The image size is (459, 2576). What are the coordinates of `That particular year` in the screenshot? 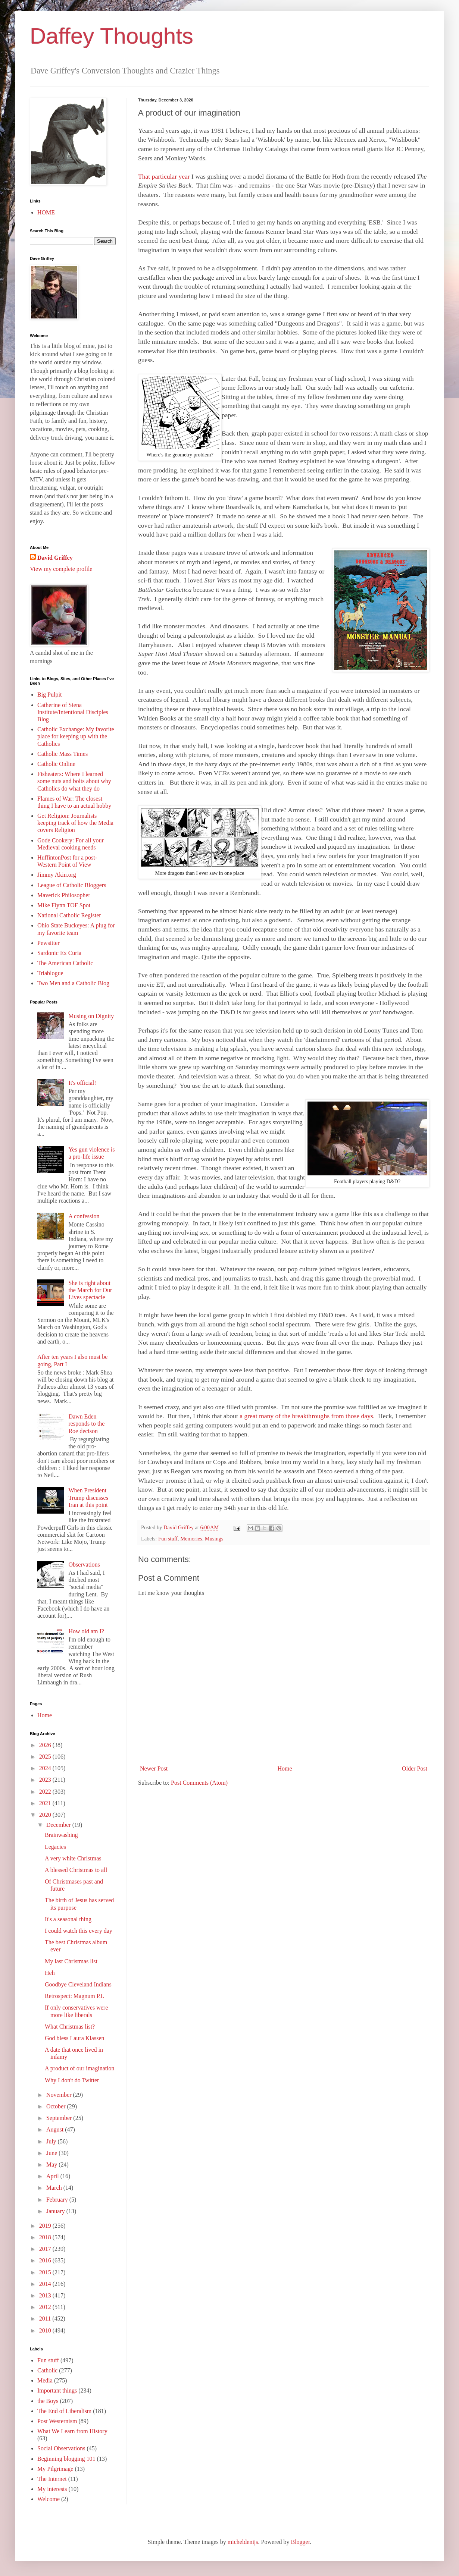 It's located at (164, 176).